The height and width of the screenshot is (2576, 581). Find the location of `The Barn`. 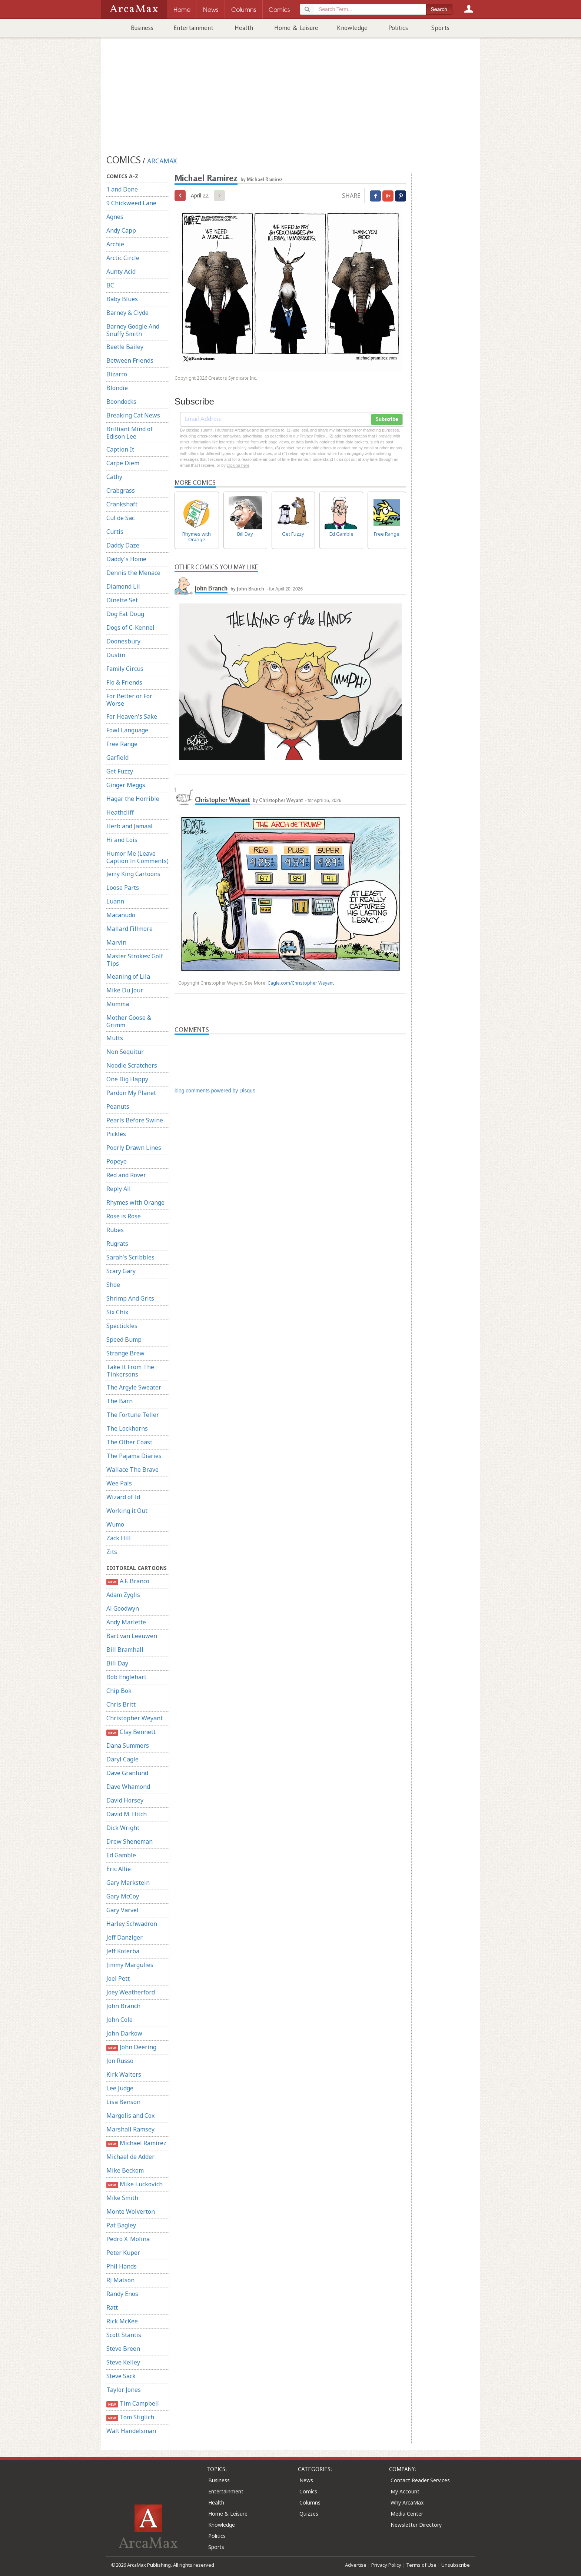

The Barn is located at coordinates (119, 1401).